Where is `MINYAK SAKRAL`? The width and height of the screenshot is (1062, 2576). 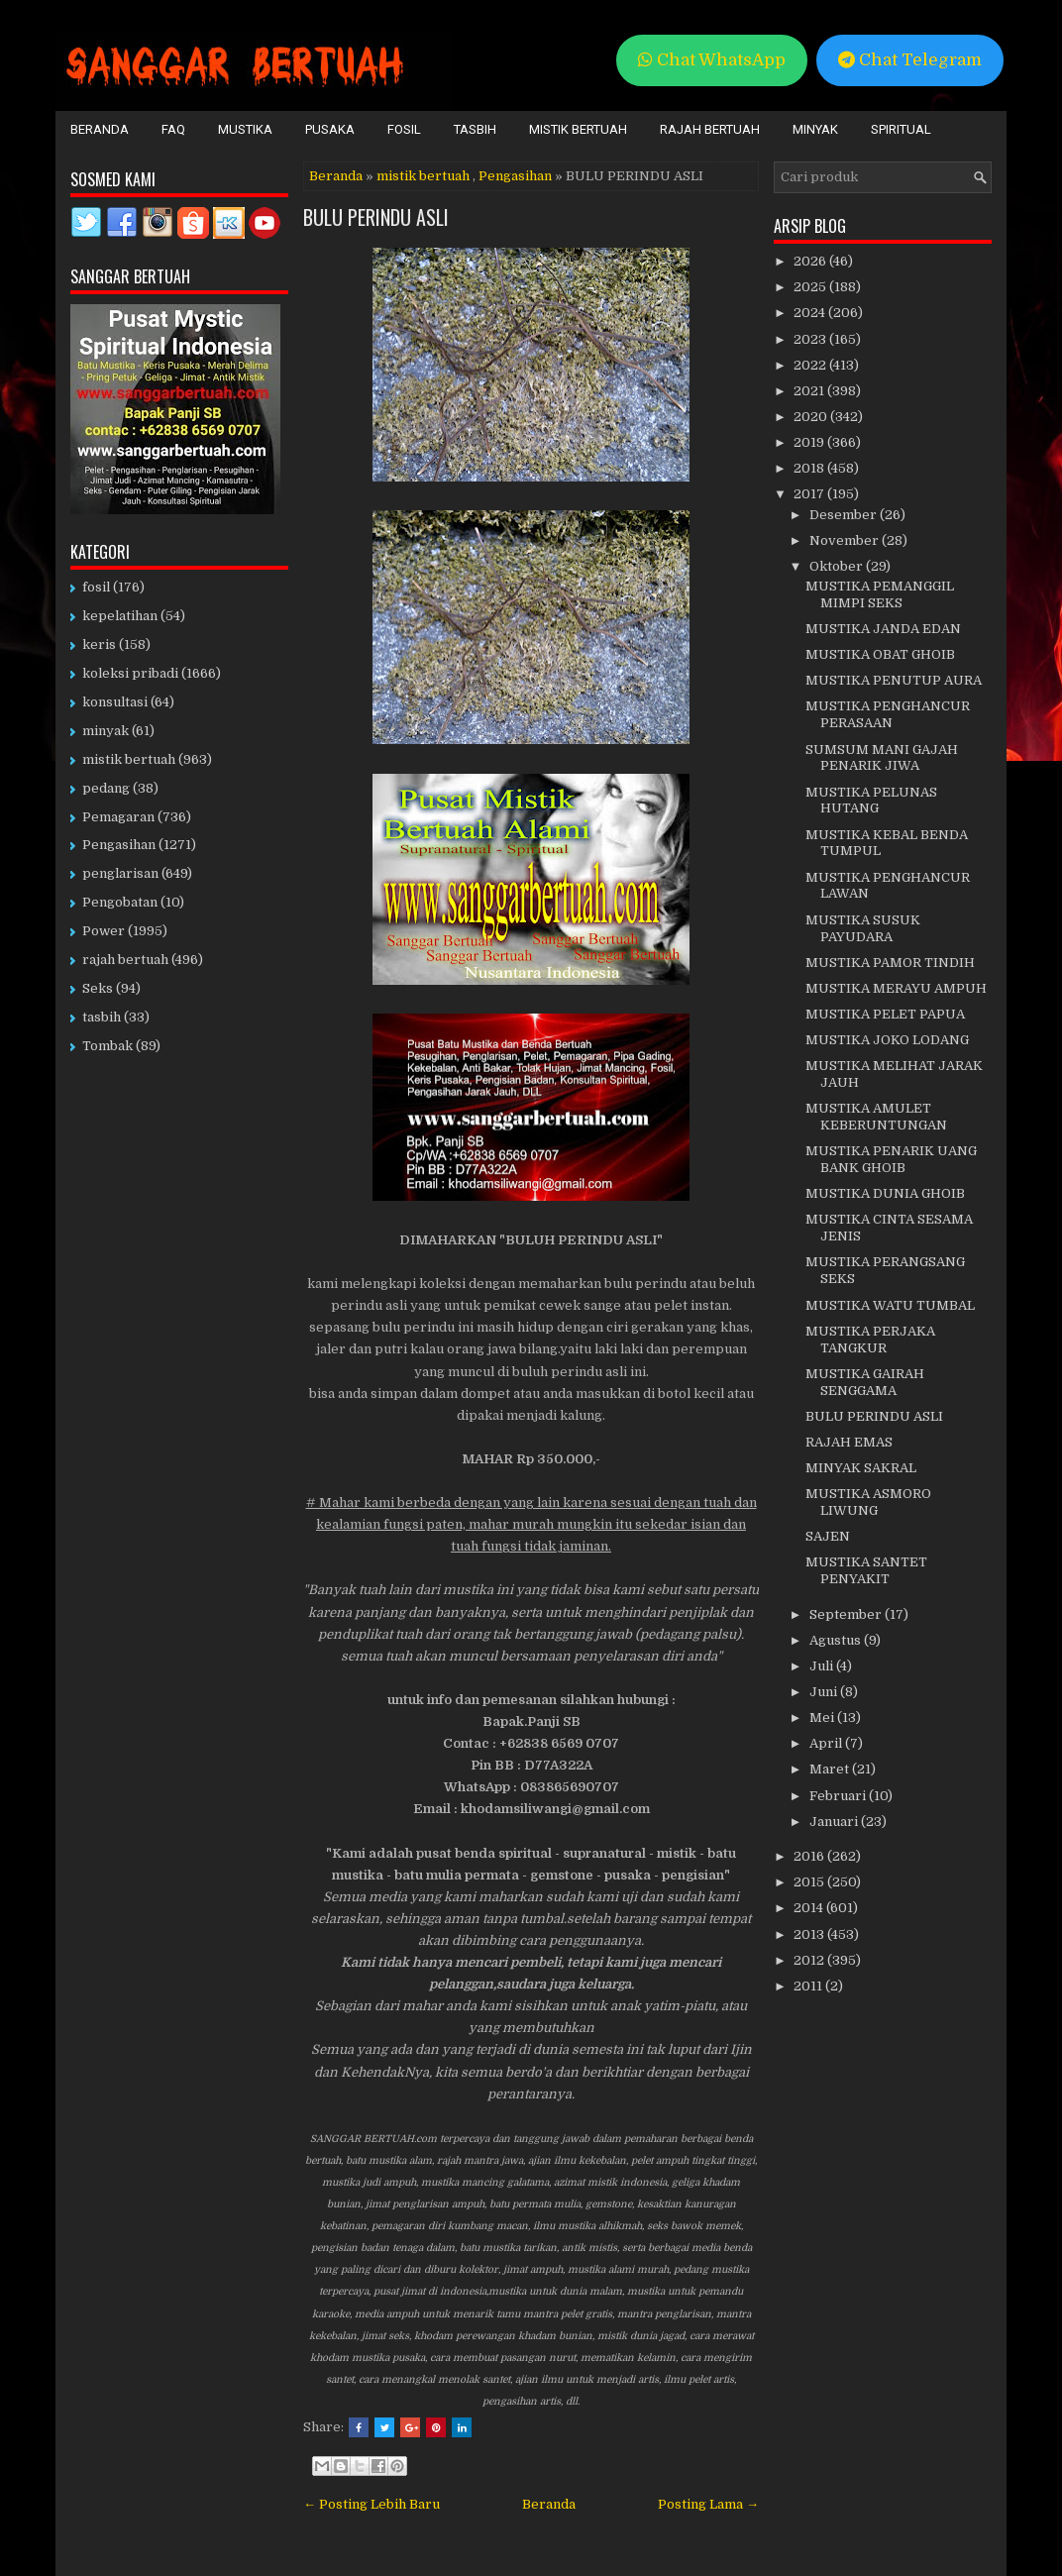 MINYAK SAKRAL is located at coordinates (860, 1467).